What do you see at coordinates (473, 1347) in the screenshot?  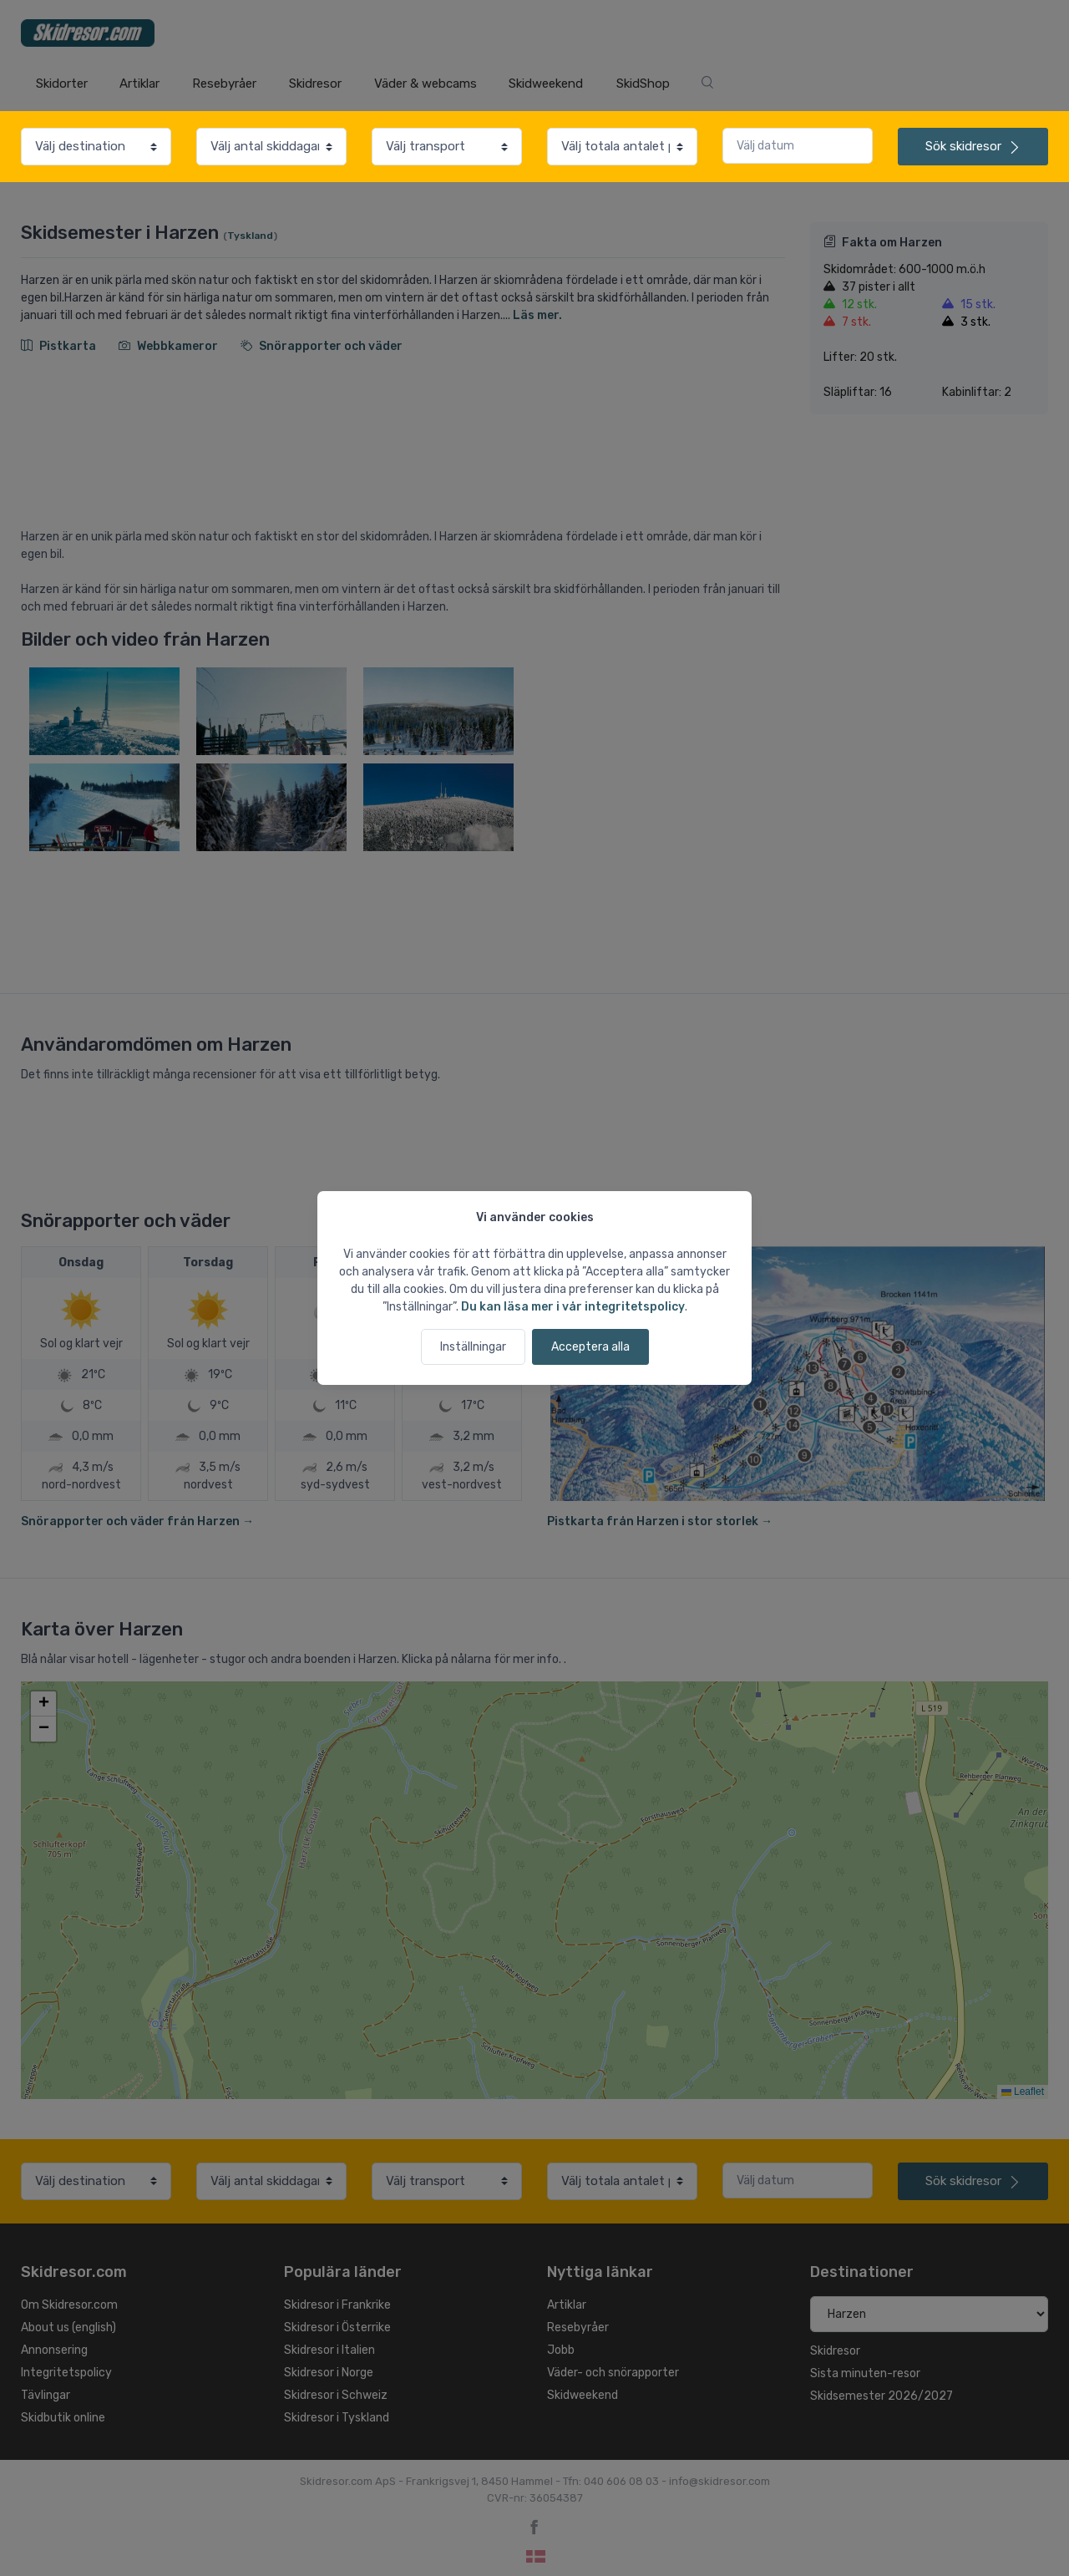 I see `Inställningar` at bounding box center [473, 1347].